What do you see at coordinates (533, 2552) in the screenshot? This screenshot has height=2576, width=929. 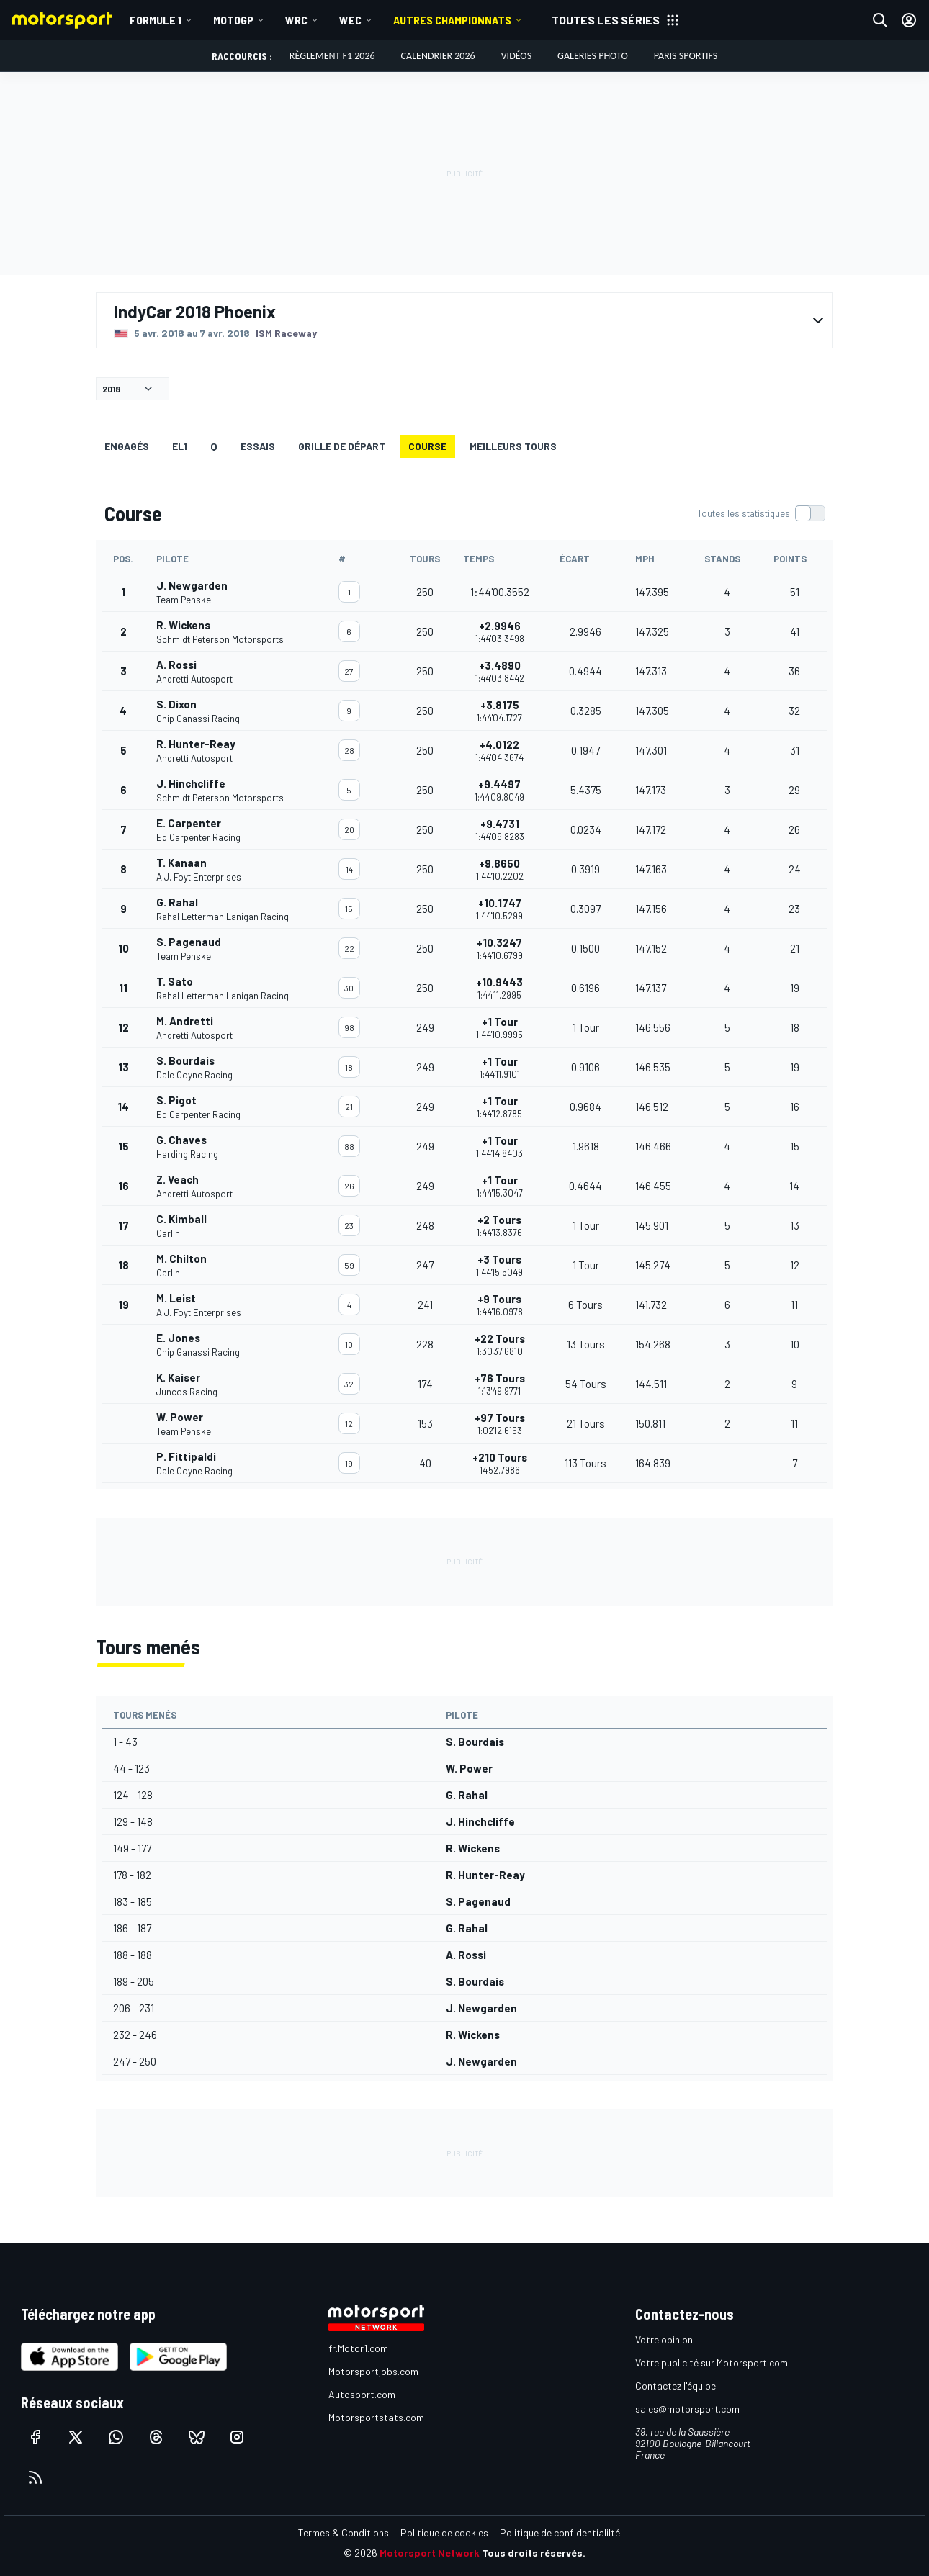 I see `Tous droits réservés.` at bounding box center [533, 2552].